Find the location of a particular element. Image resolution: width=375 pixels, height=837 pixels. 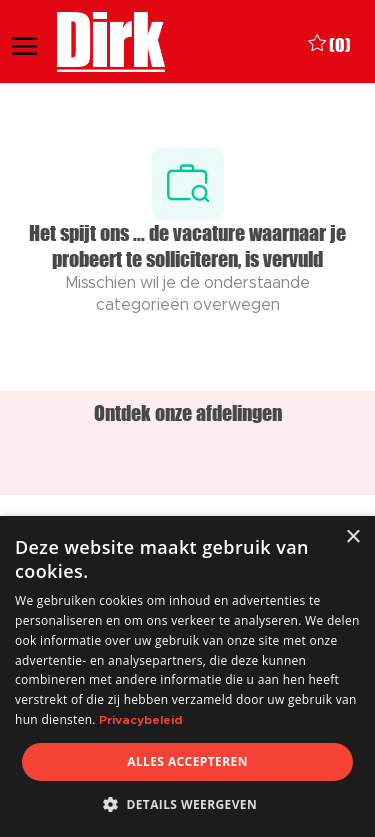

× [button] is located at coordinates (352, 537).